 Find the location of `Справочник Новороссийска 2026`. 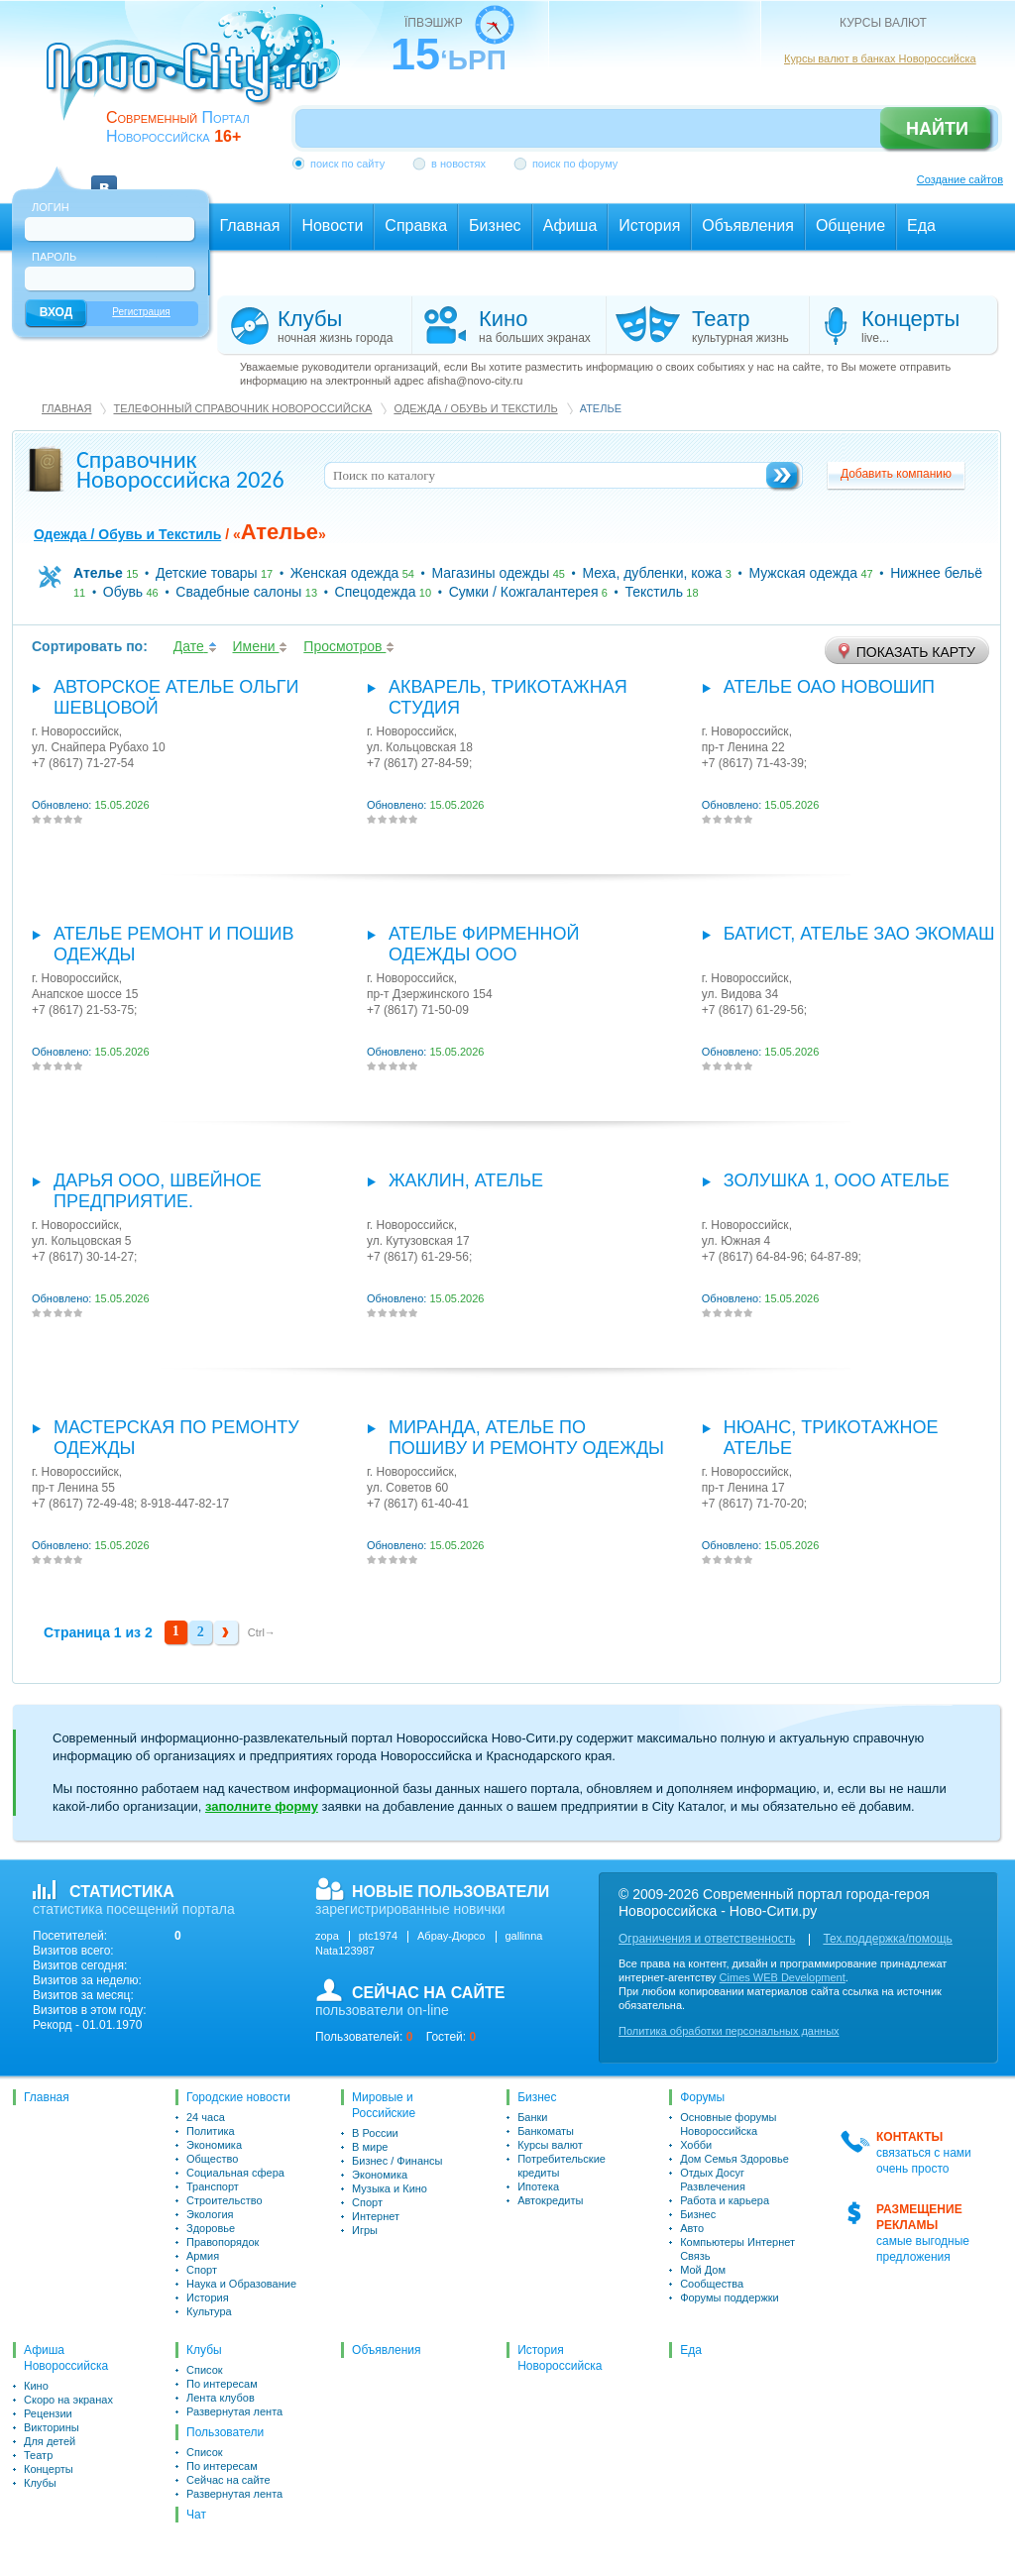

Справочник Новороссийска 2026 is located at coordinates (180, 469).